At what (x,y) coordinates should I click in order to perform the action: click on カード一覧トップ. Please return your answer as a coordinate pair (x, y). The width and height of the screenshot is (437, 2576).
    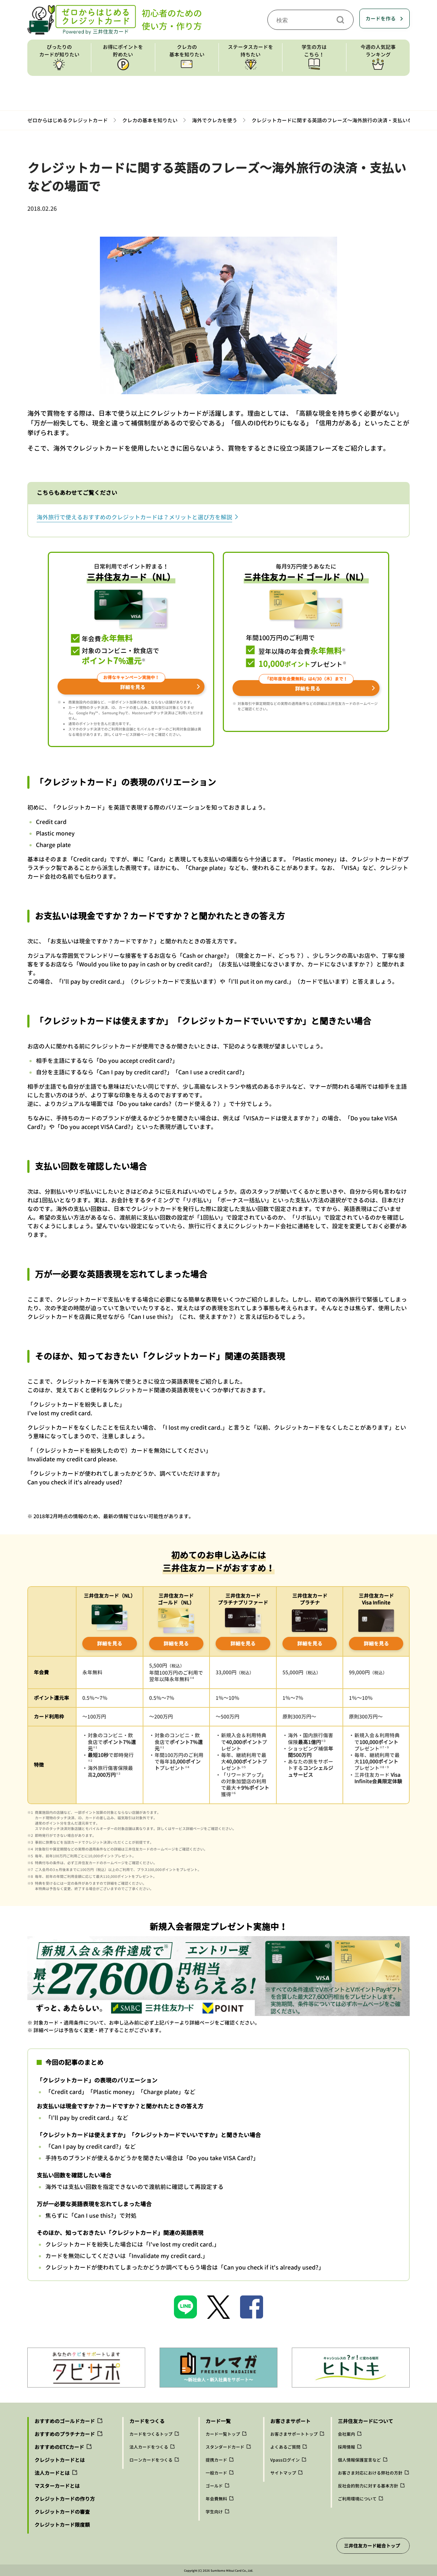
    Looking at the image, I should click on (223, 2434).